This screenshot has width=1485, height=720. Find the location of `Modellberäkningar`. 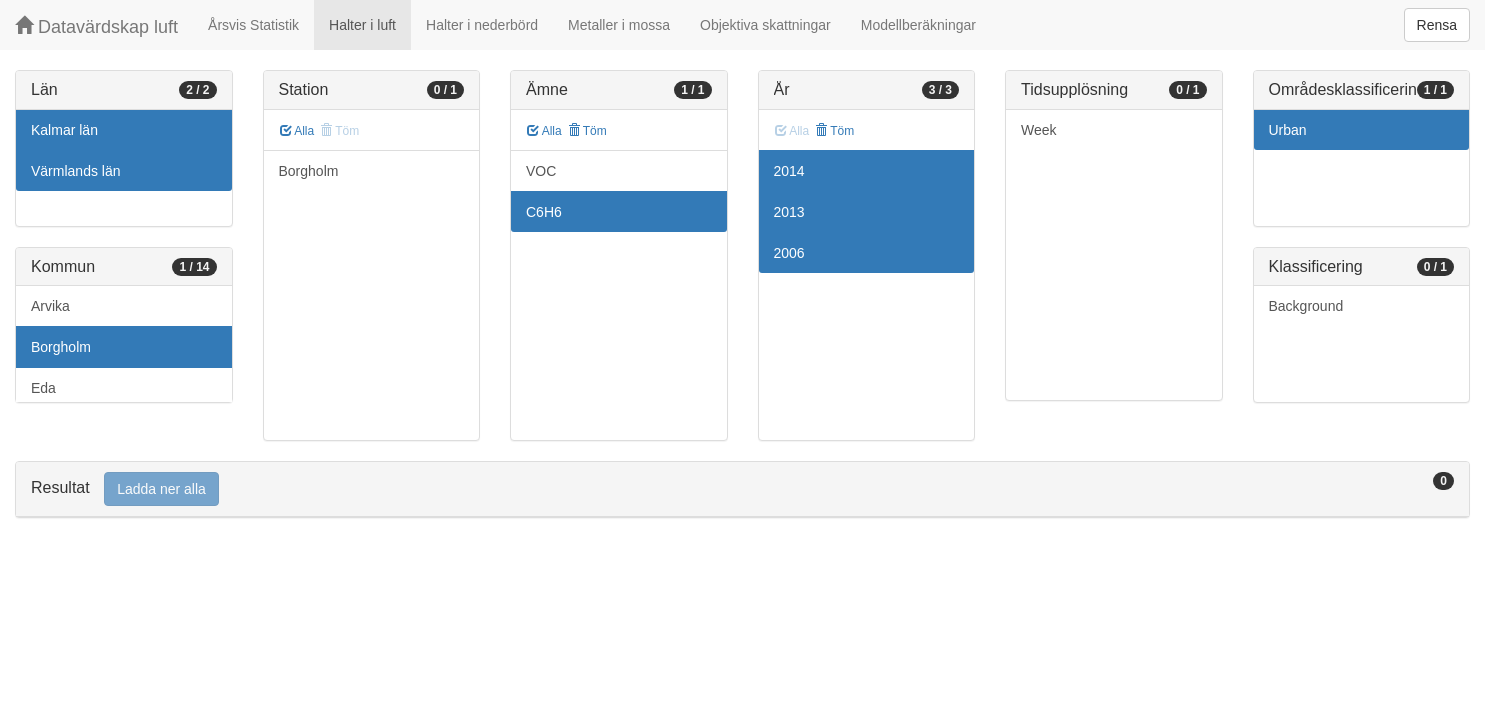

Modellberäkningar is located at coordinates (918, 25).